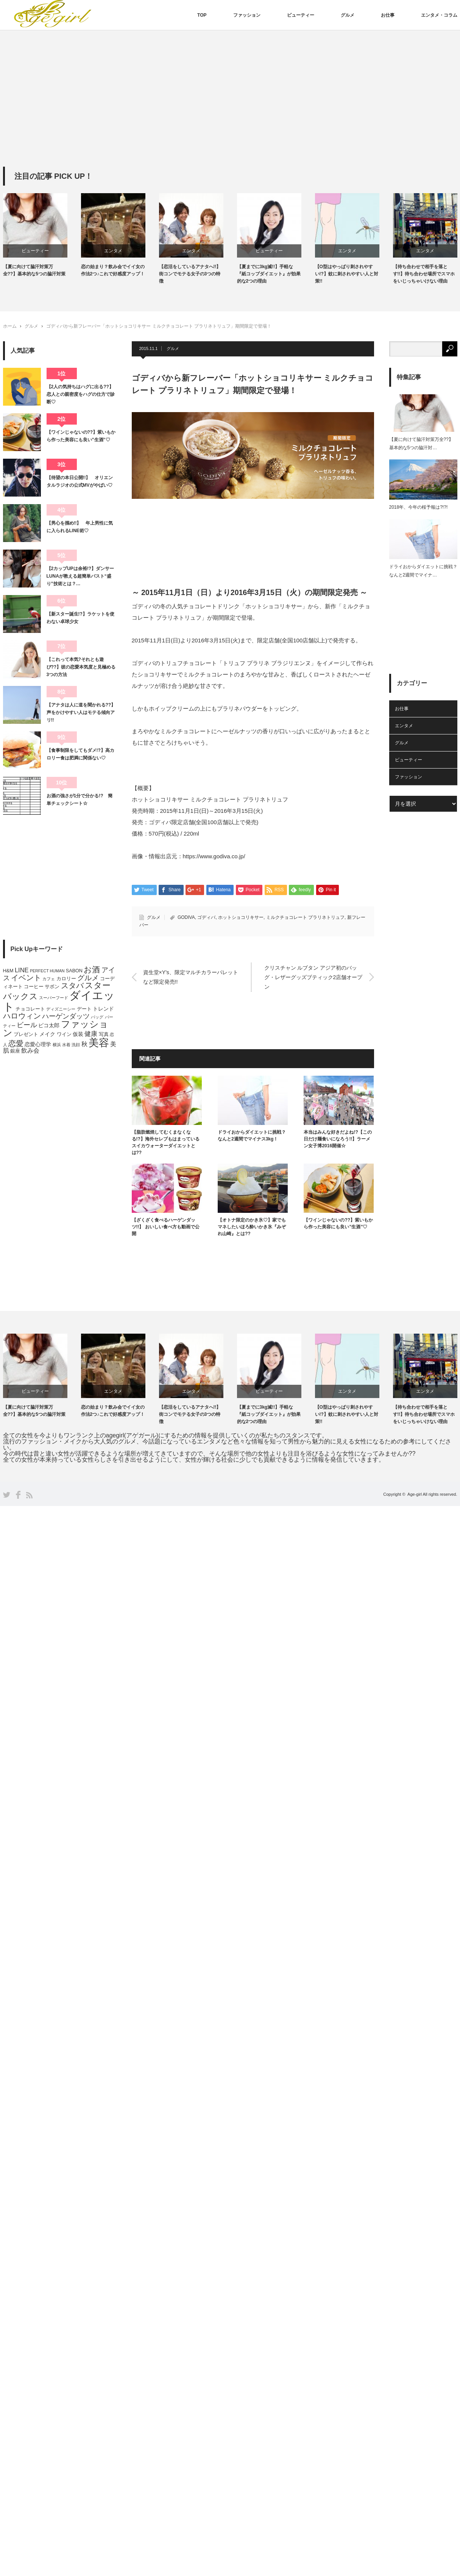 The width and height of the screenshot is (460, 2576). I want to click on 恋の始まり？飲み会でイイ女の作法2つ♪これで好感度アップ！, so click(113, 270).